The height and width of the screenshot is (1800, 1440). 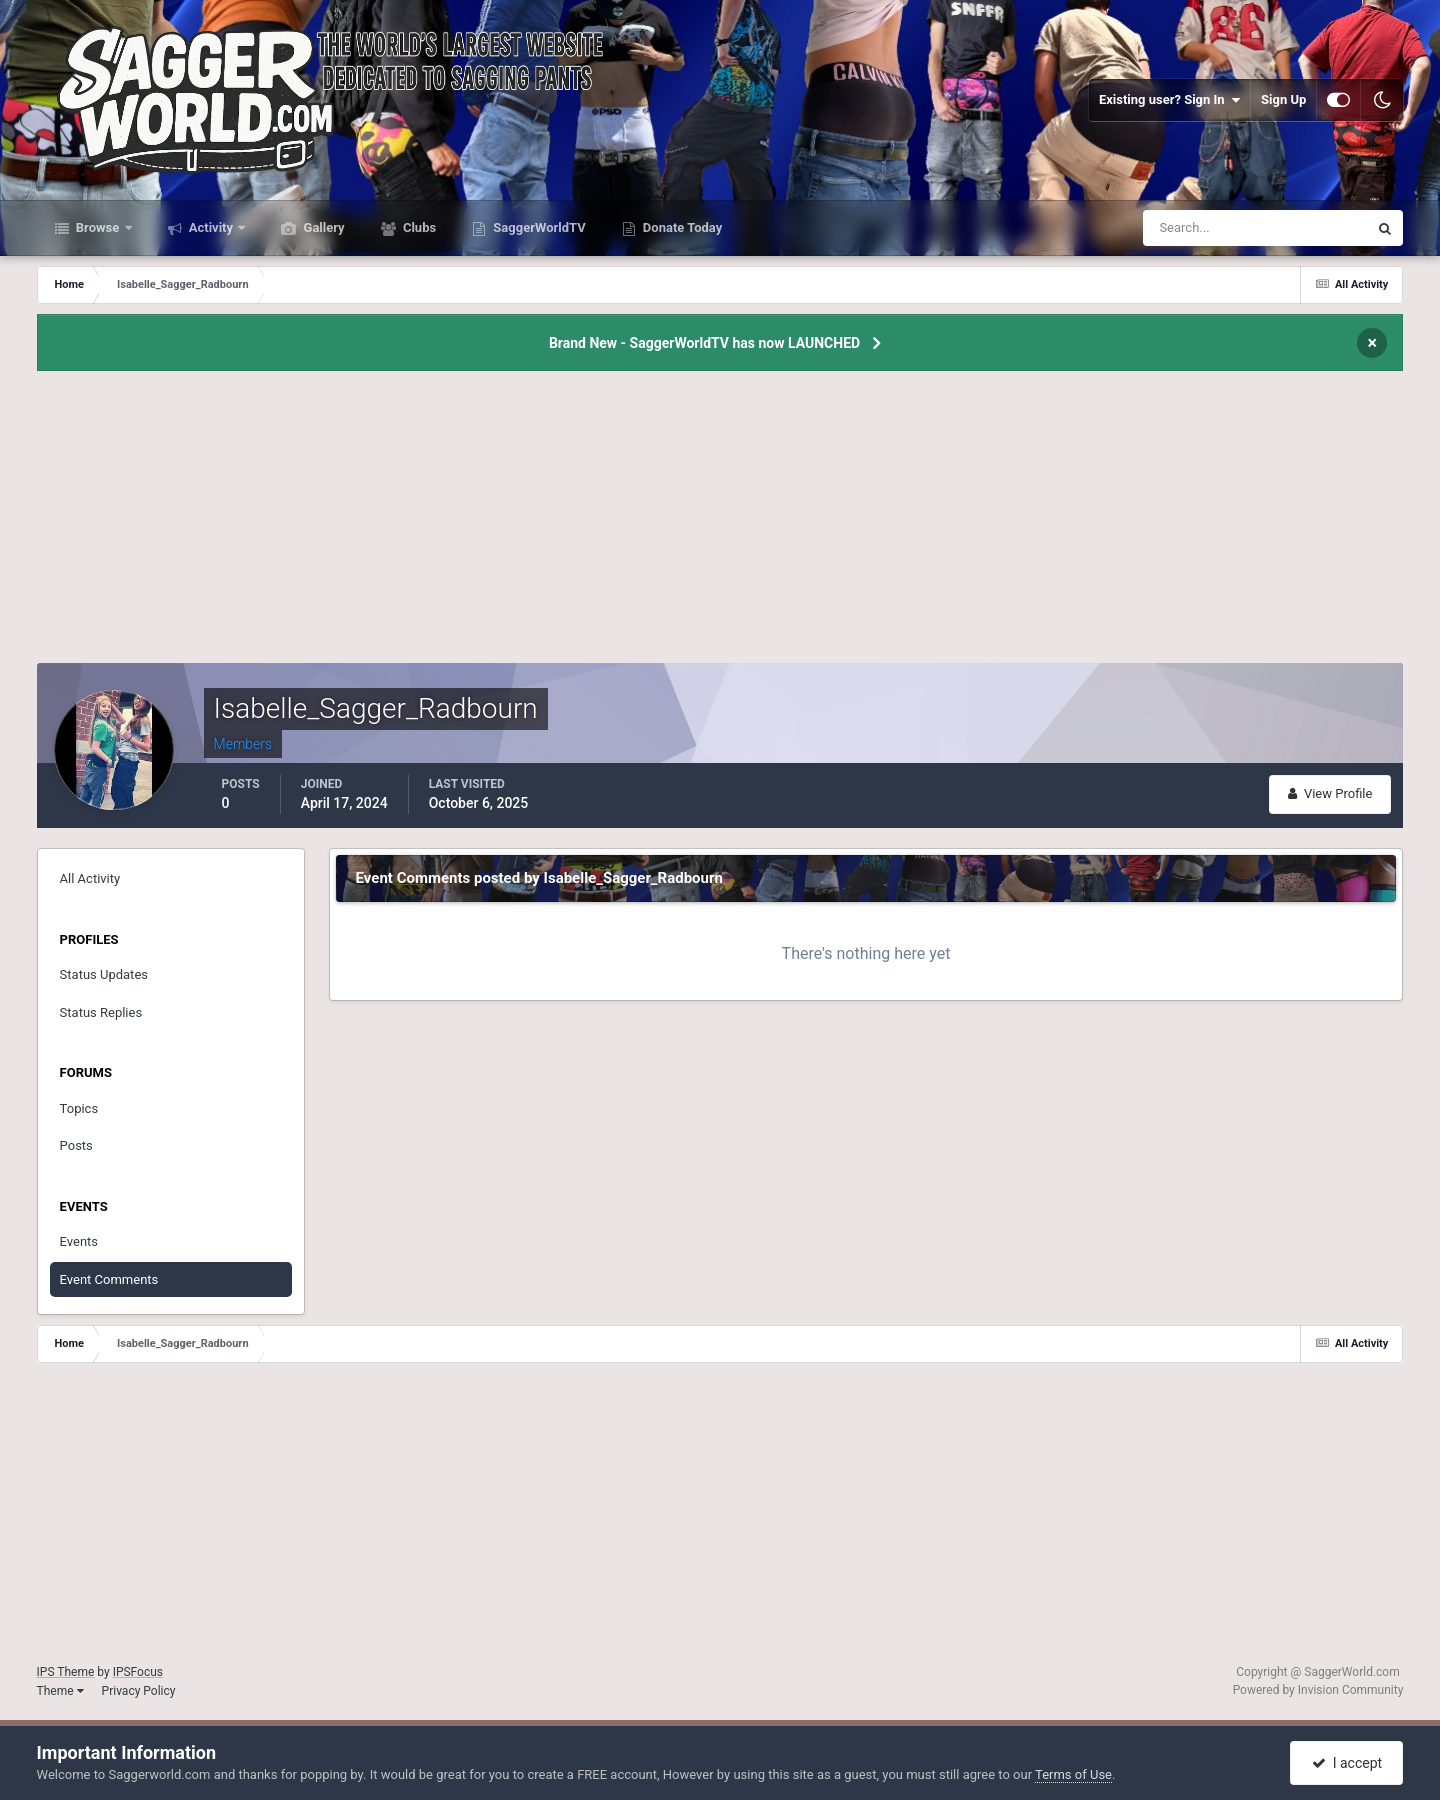 I want to click on Clubs, so click(x=418, y=227).